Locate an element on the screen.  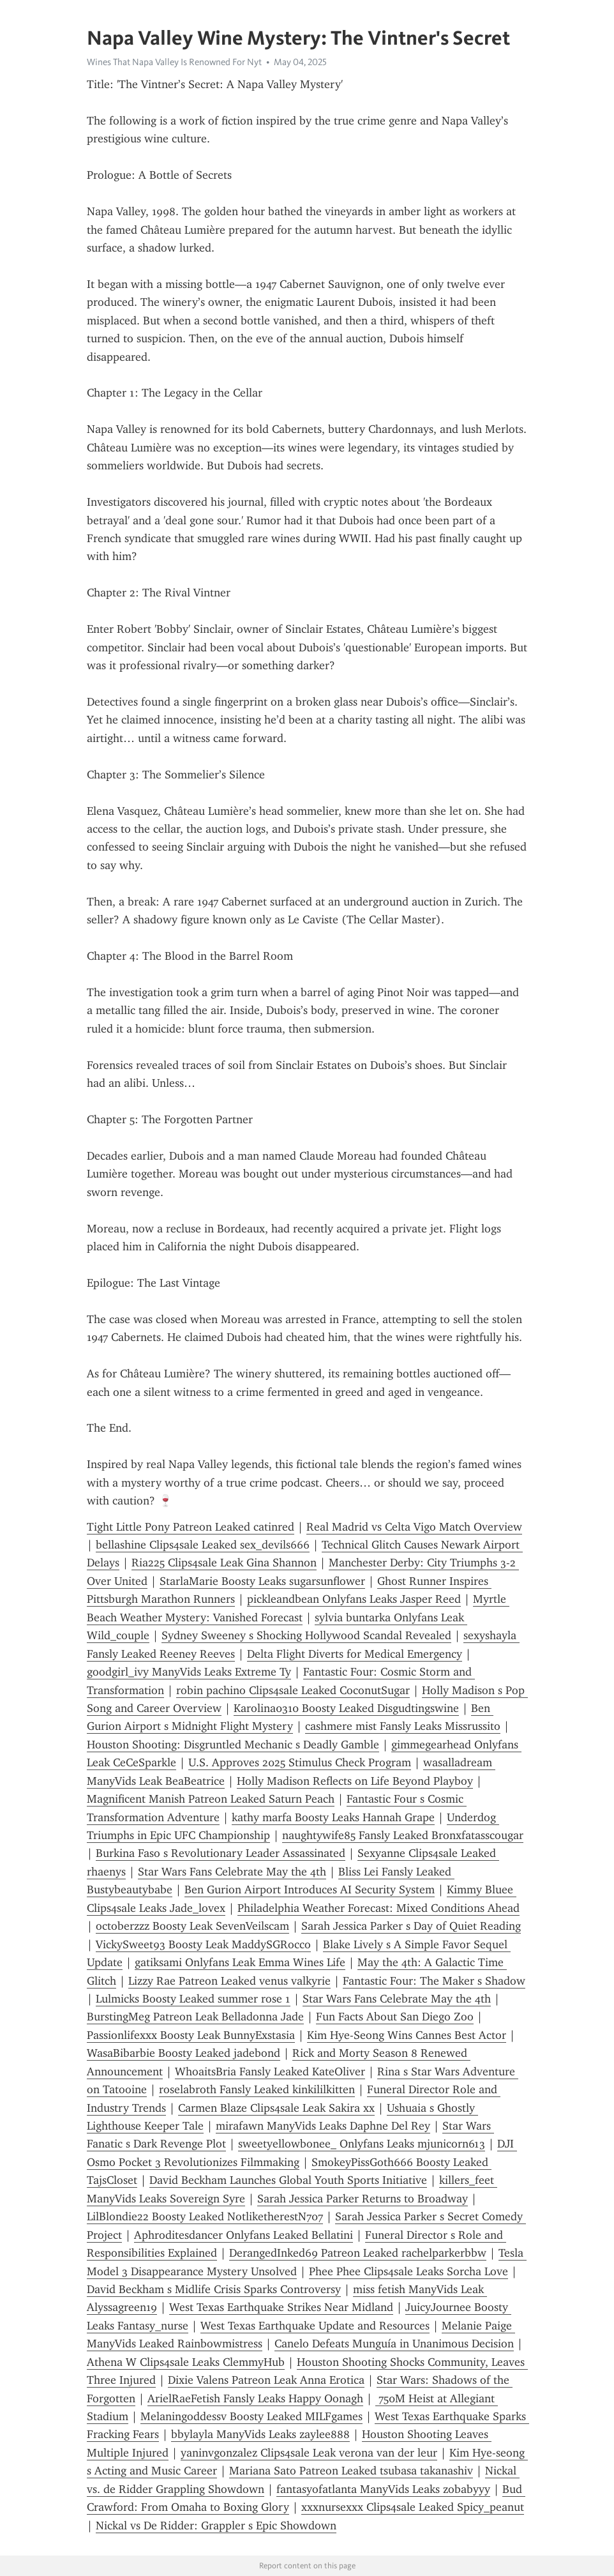
Carmen Blaze Clips4sale Leak Sakira xx is located at coordinates (276, 2108).